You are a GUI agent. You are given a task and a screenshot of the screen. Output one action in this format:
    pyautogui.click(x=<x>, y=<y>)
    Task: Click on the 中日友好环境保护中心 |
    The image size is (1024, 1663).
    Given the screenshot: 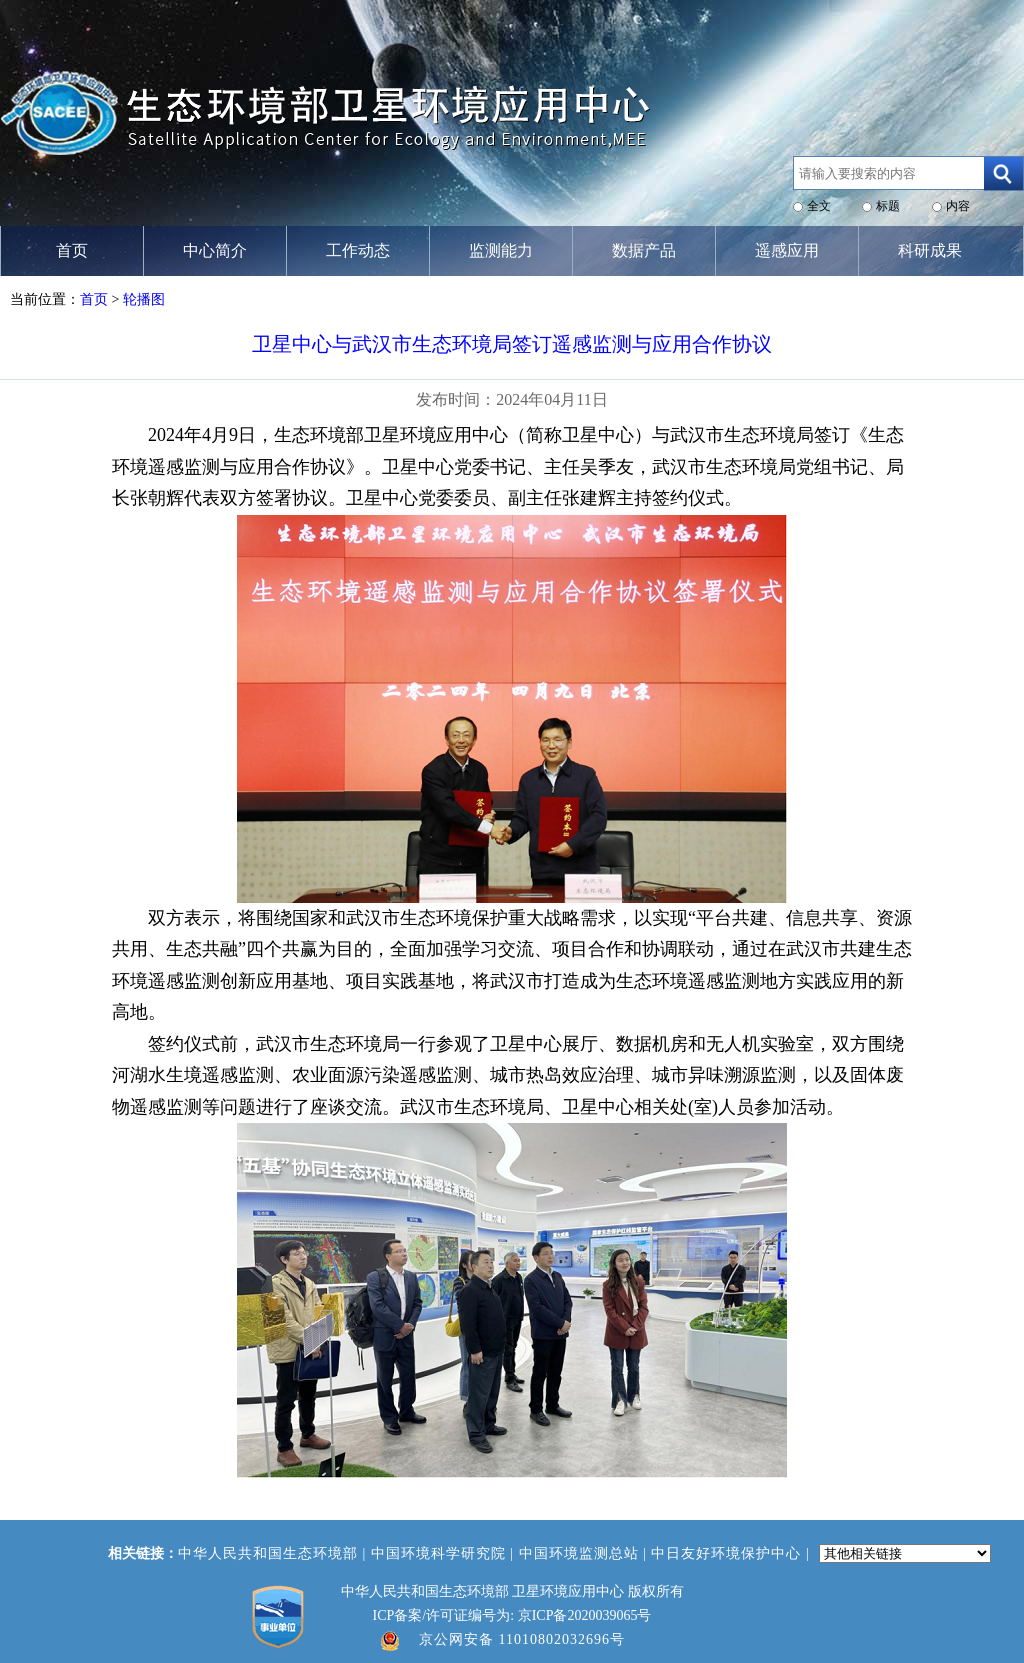 What is the action you would take?
    pyautogui.click(x=732, y=1553)
    